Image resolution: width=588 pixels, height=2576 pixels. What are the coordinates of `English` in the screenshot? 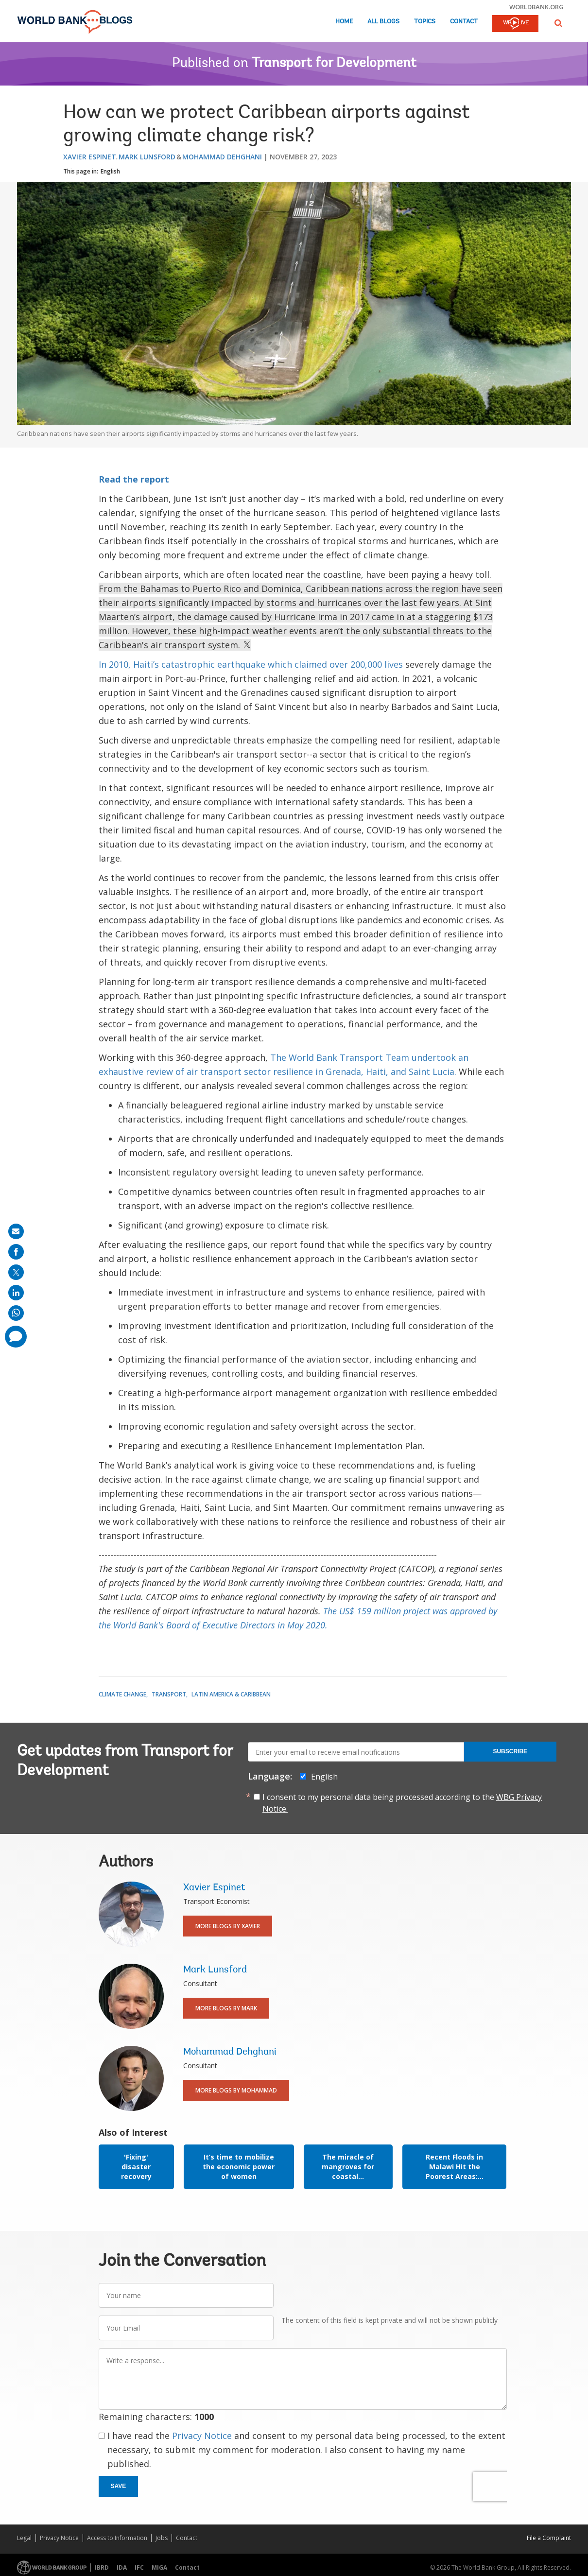 It's located at (110, 171).